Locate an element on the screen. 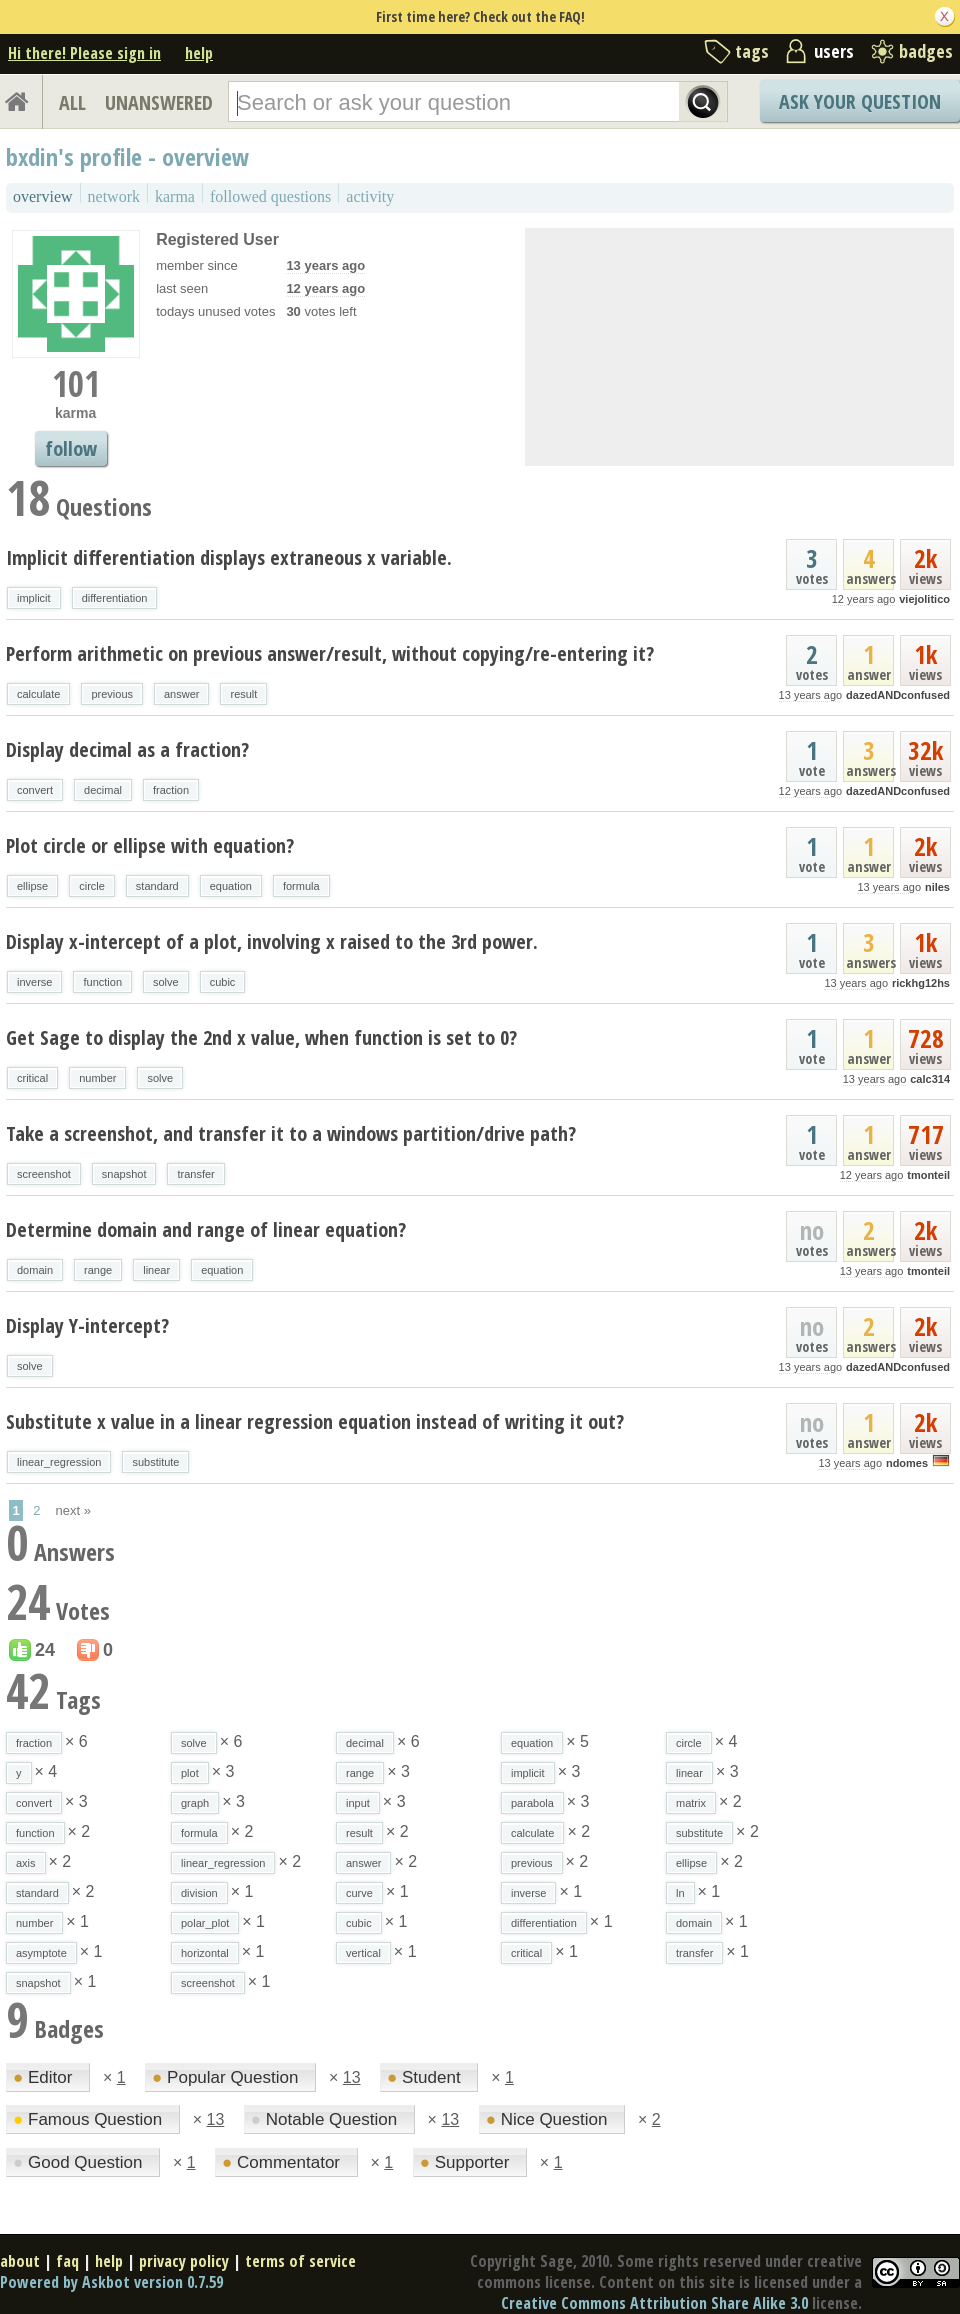  convert is located at coordinates (35, 790).